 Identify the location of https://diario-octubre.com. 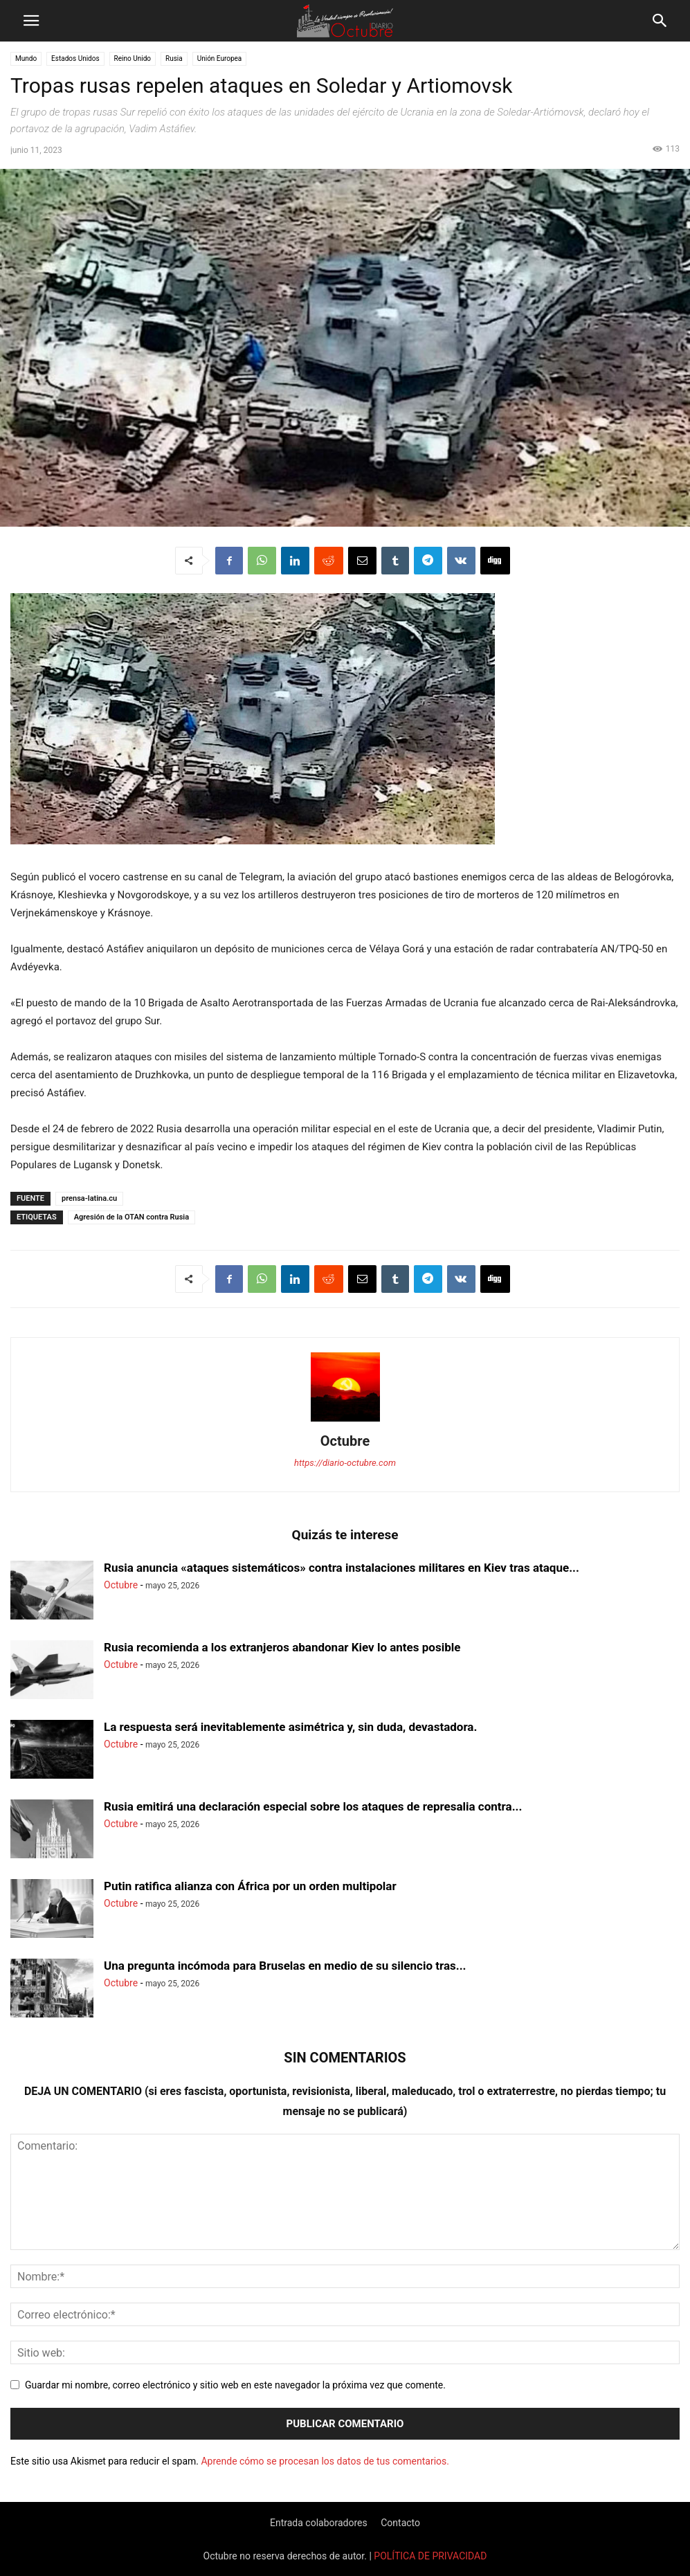
(345, 1463).